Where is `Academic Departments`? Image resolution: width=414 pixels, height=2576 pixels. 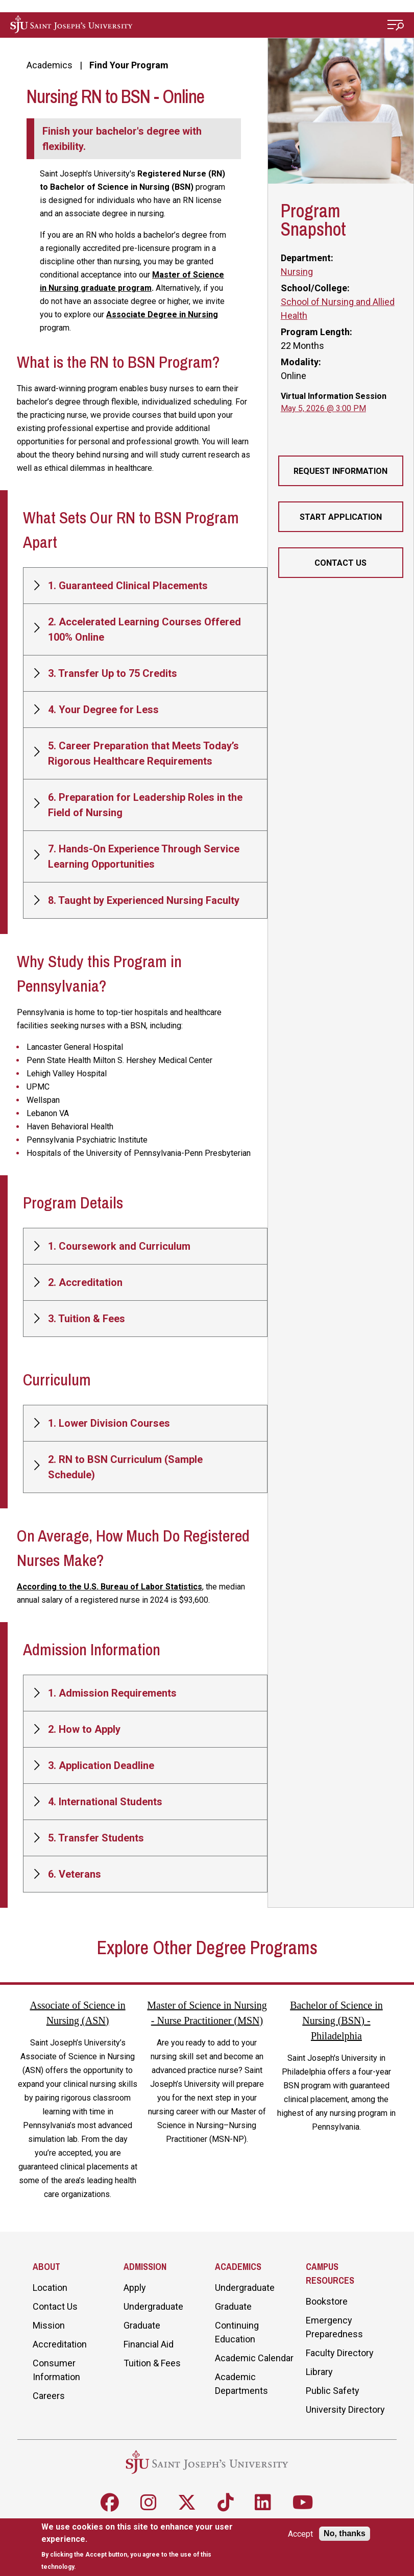
Academic Departments is located at coordinates (241, 2383).